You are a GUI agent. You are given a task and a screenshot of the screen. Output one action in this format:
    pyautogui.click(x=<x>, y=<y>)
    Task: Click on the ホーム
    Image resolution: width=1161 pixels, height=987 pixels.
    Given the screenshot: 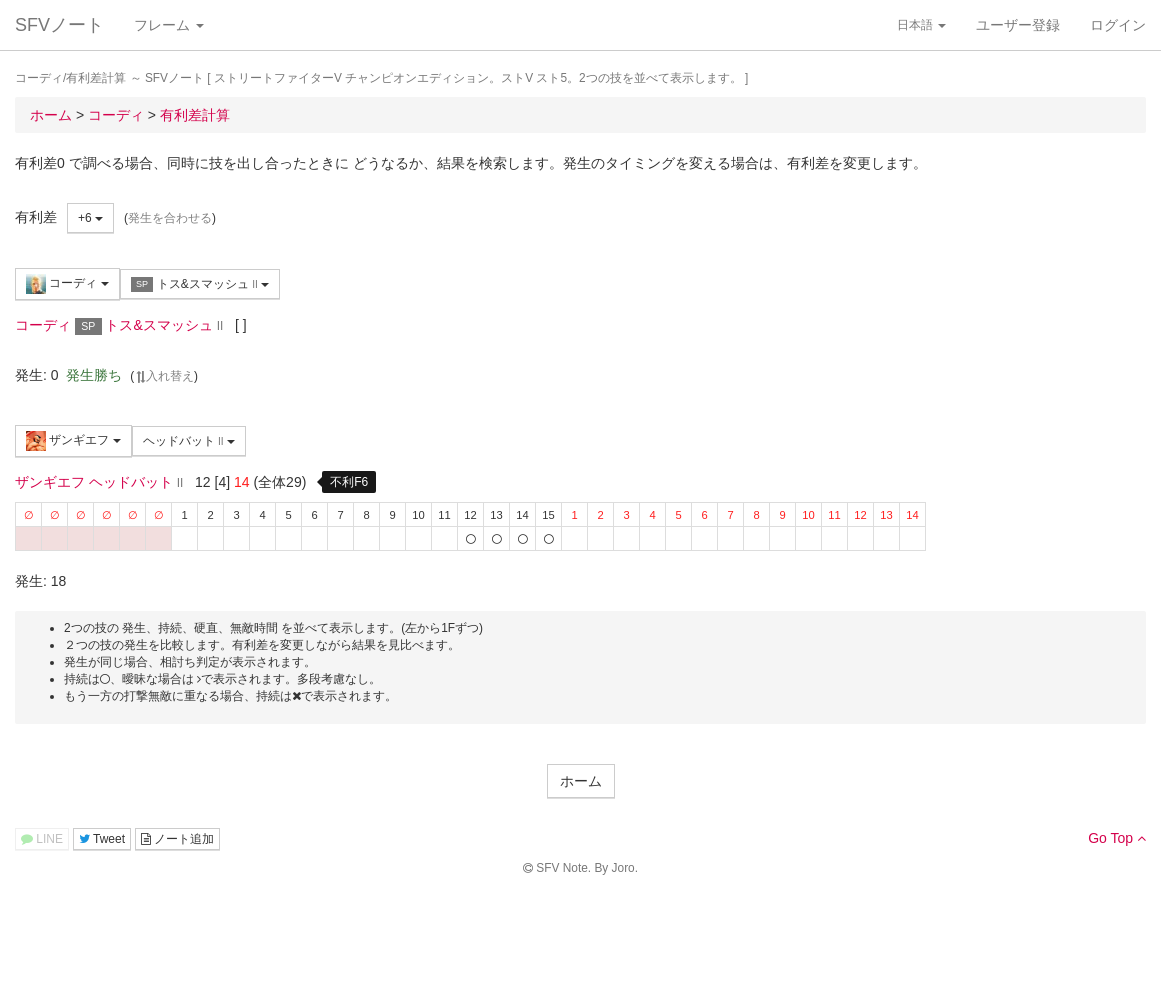 What is the action you would take?
    pyautogui.click(x=581, y=781)
    